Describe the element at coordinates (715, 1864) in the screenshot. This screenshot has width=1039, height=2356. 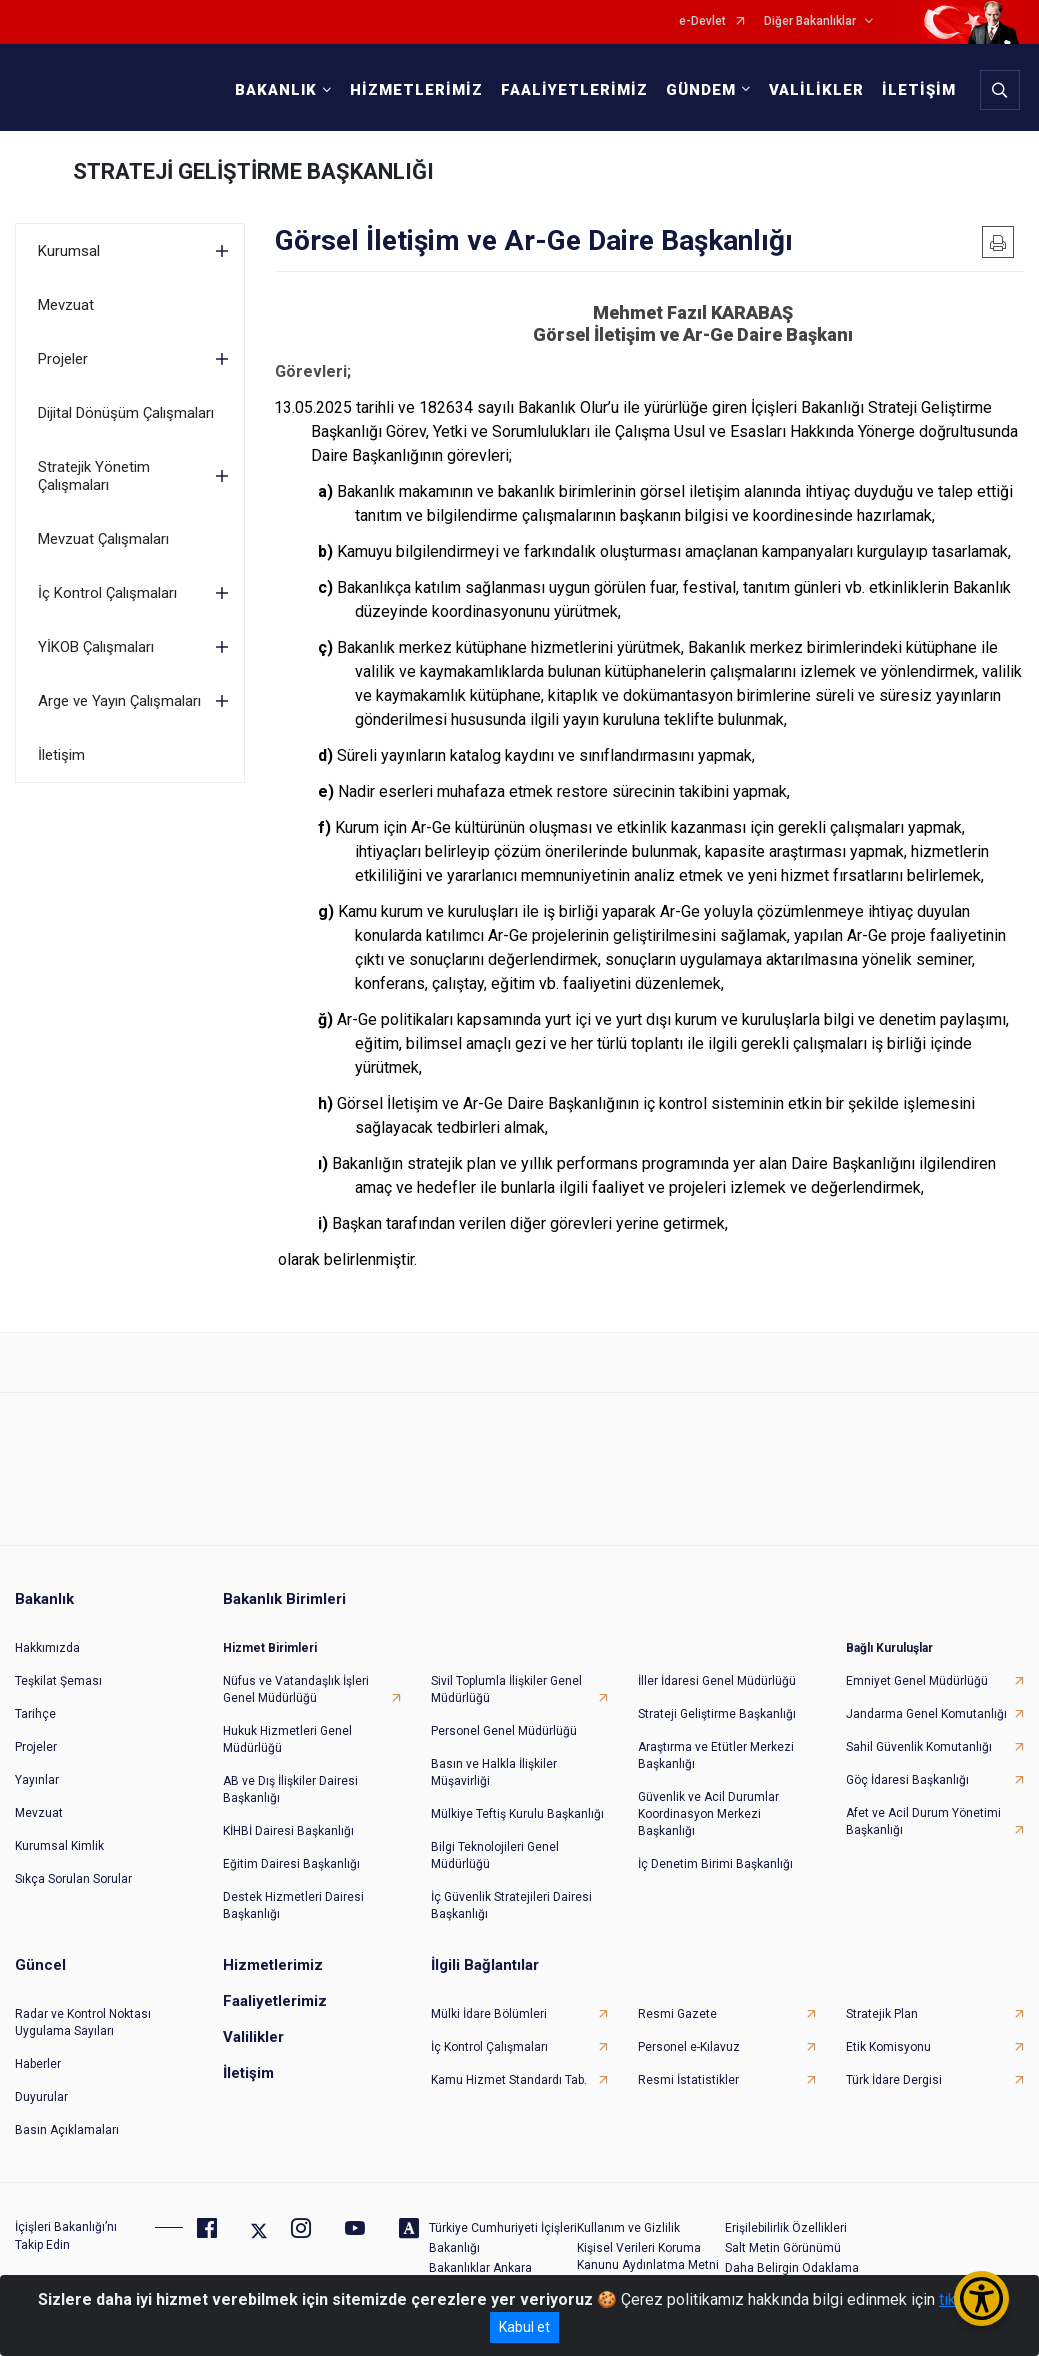
I see `İç Denetim Birimi Başkanlığı` at that location.